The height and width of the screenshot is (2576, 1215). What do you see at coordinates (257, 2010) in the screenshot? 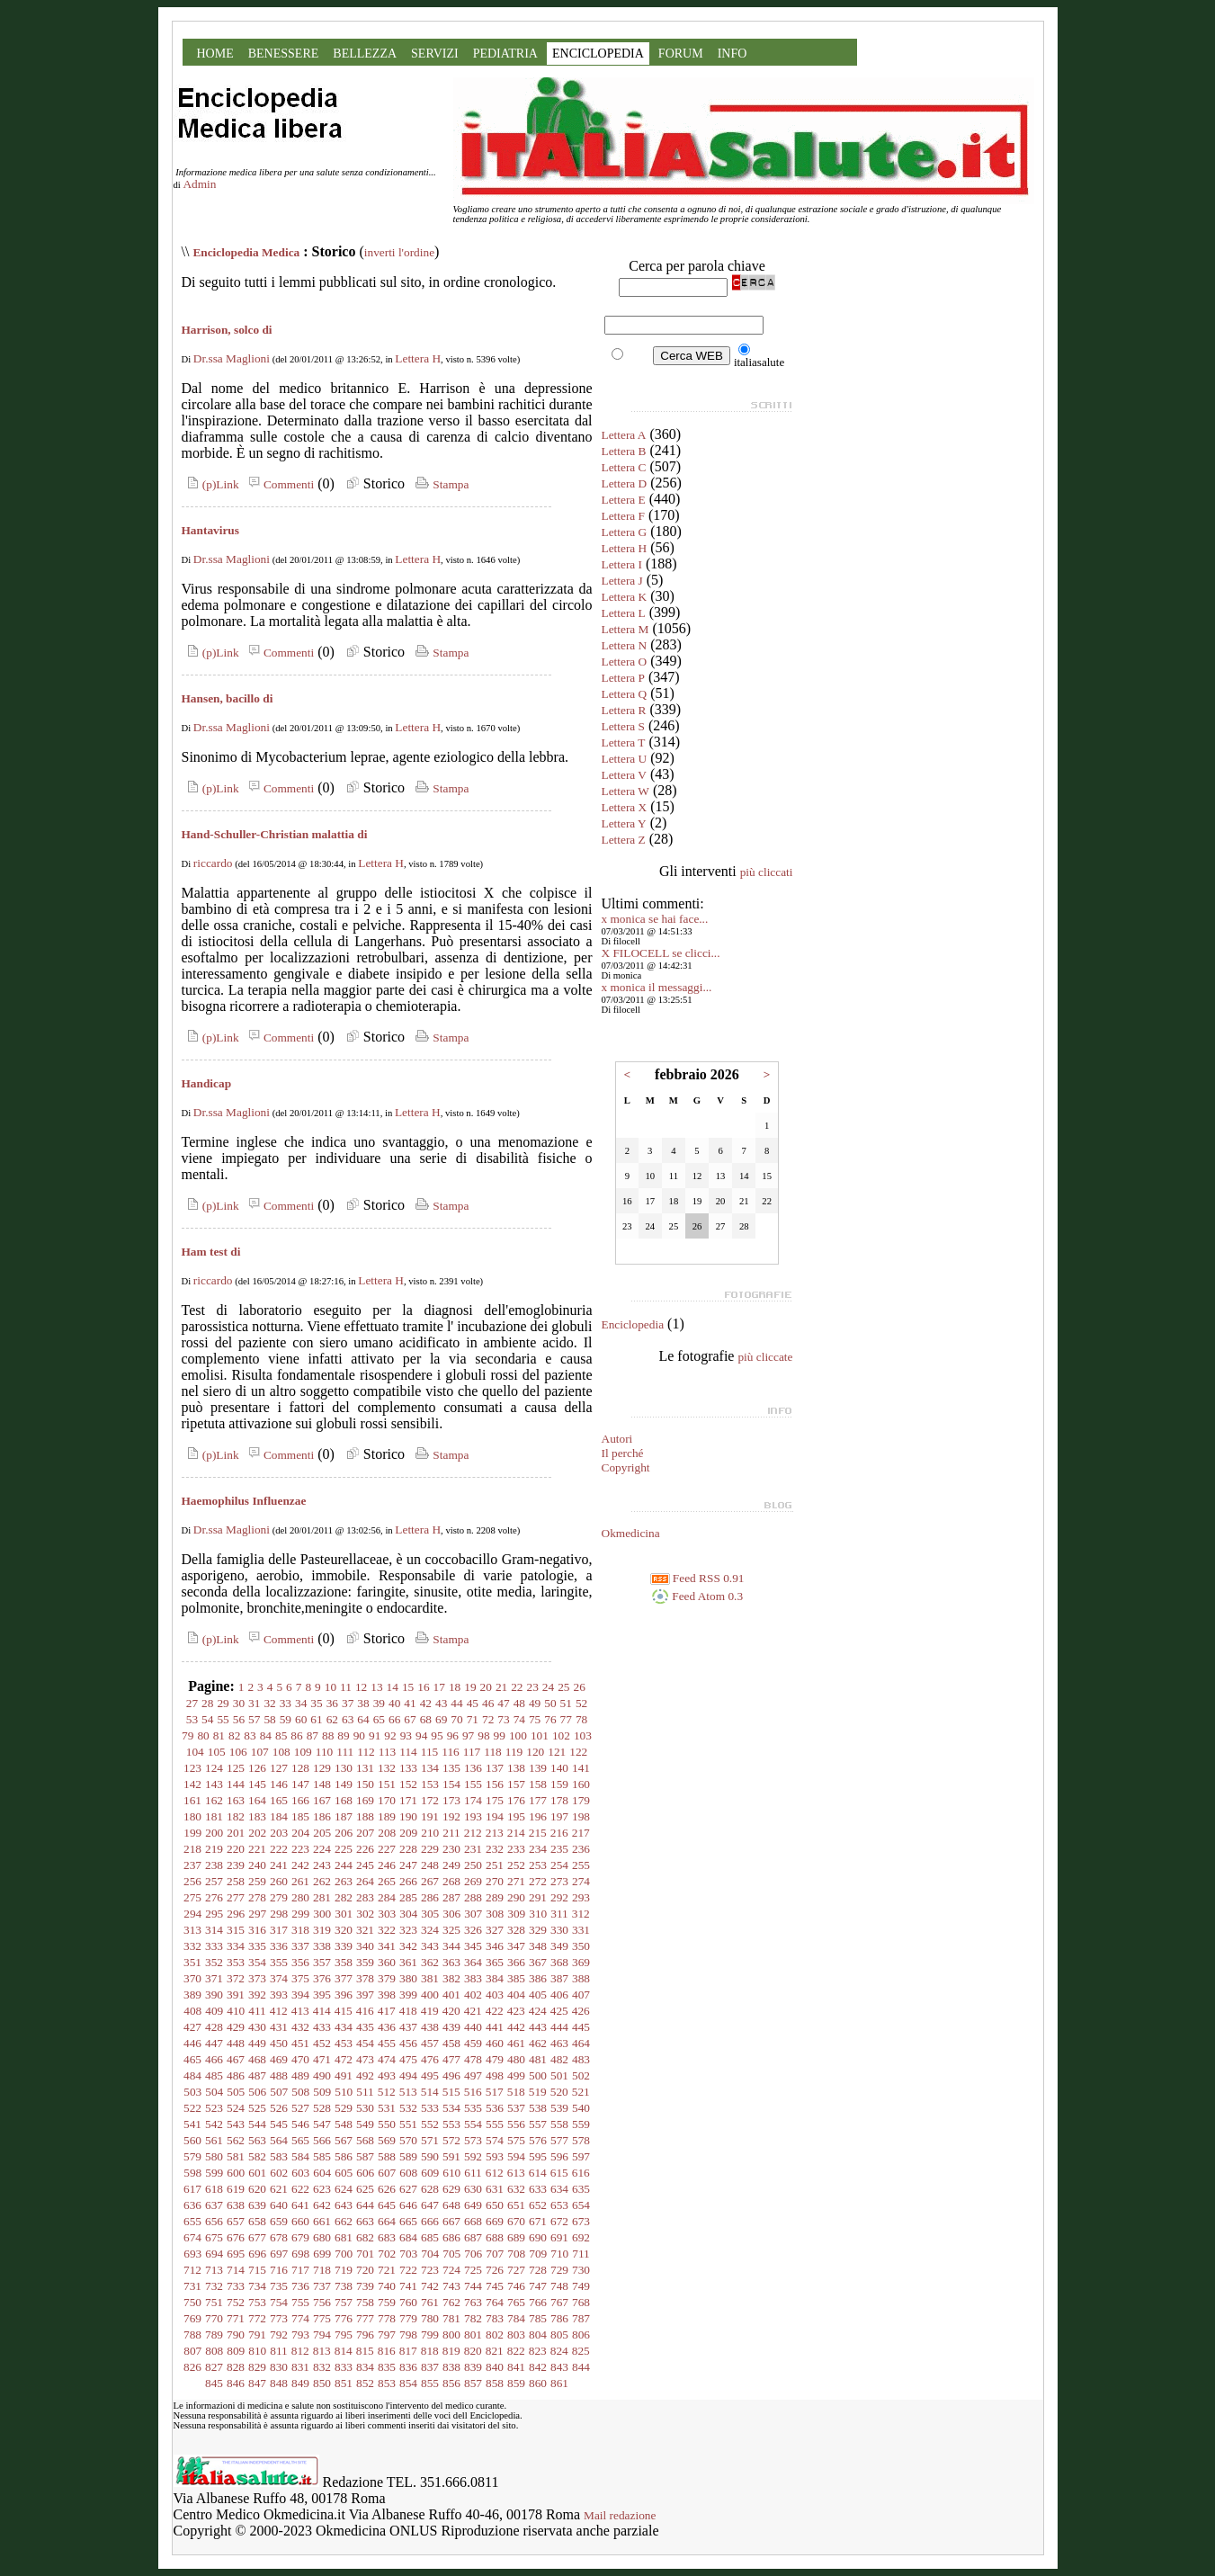
I see `411` at bounding box center [257, 2010].